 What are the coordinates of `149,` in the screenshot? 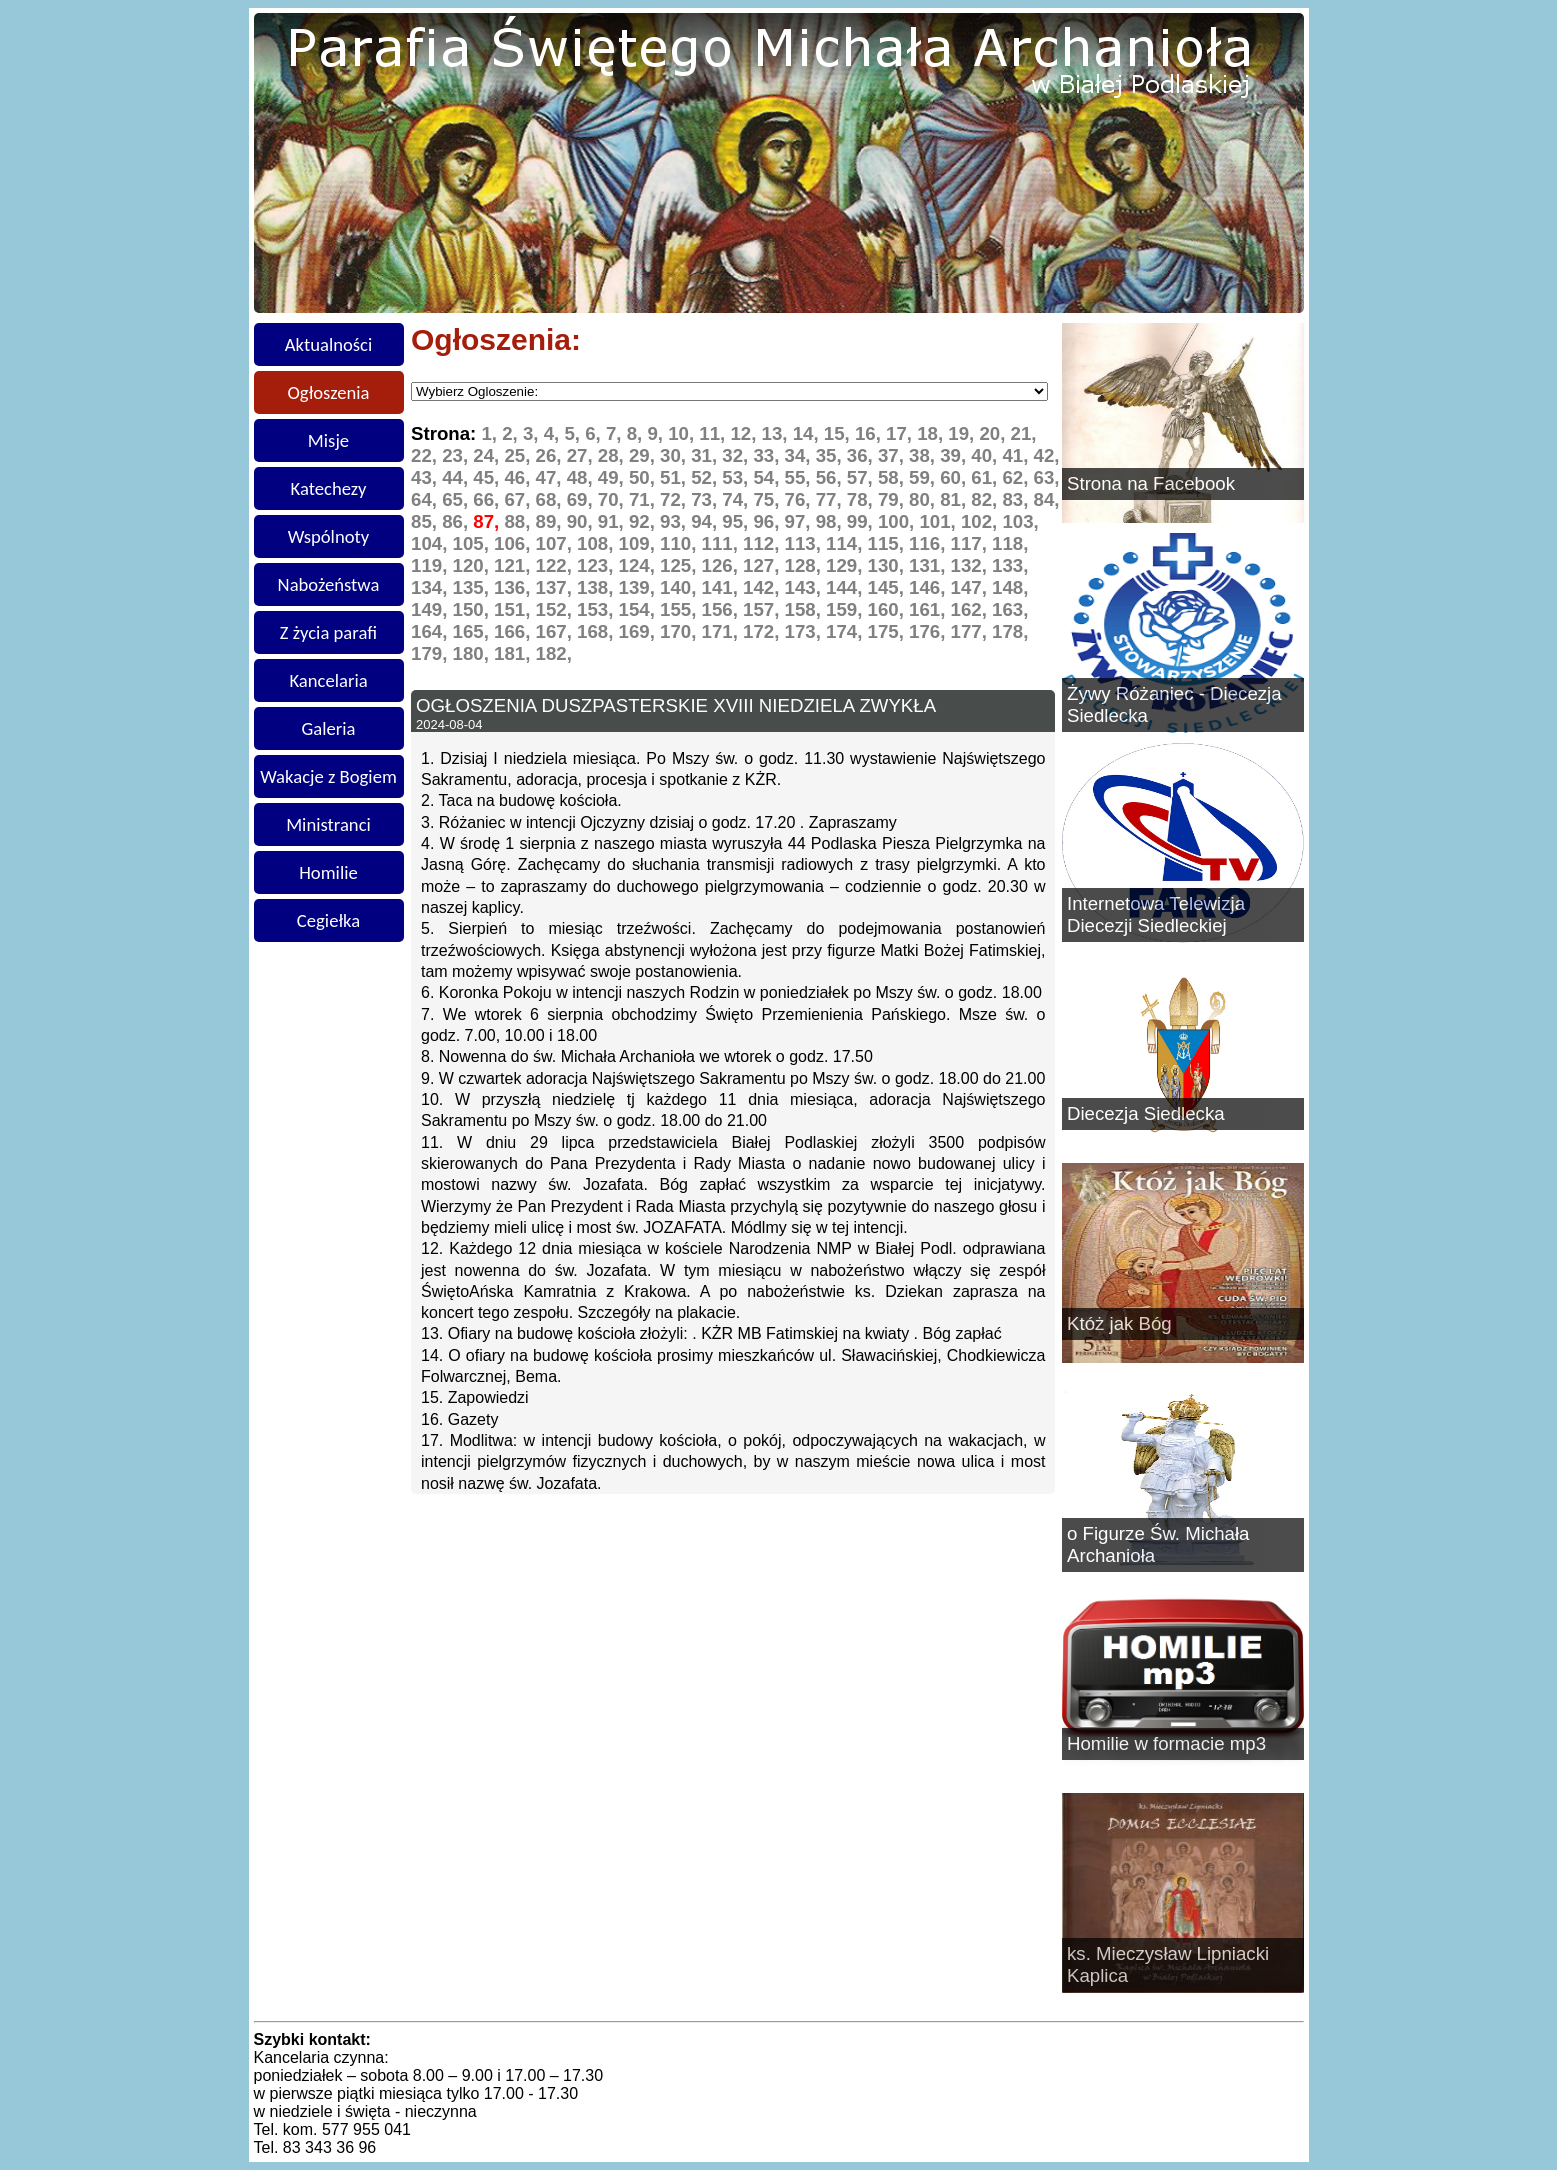 It's located at (432, 609).